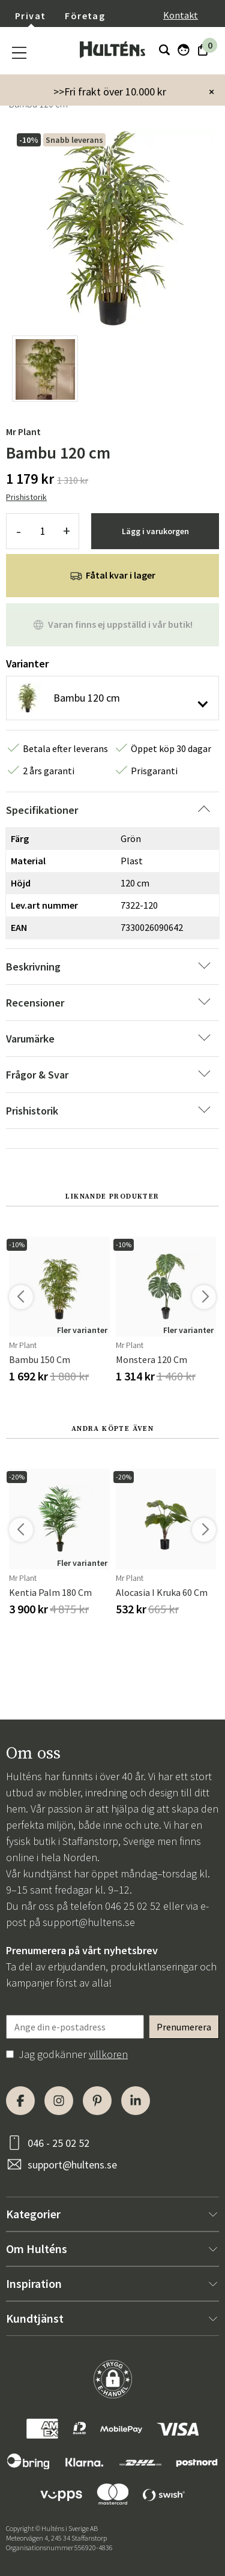 Image resolution: width=225 pixels, height=2576 pixels. Describe the element at coordinates (23, 432) in the screenshot. I see `Mr Plant` at that location.